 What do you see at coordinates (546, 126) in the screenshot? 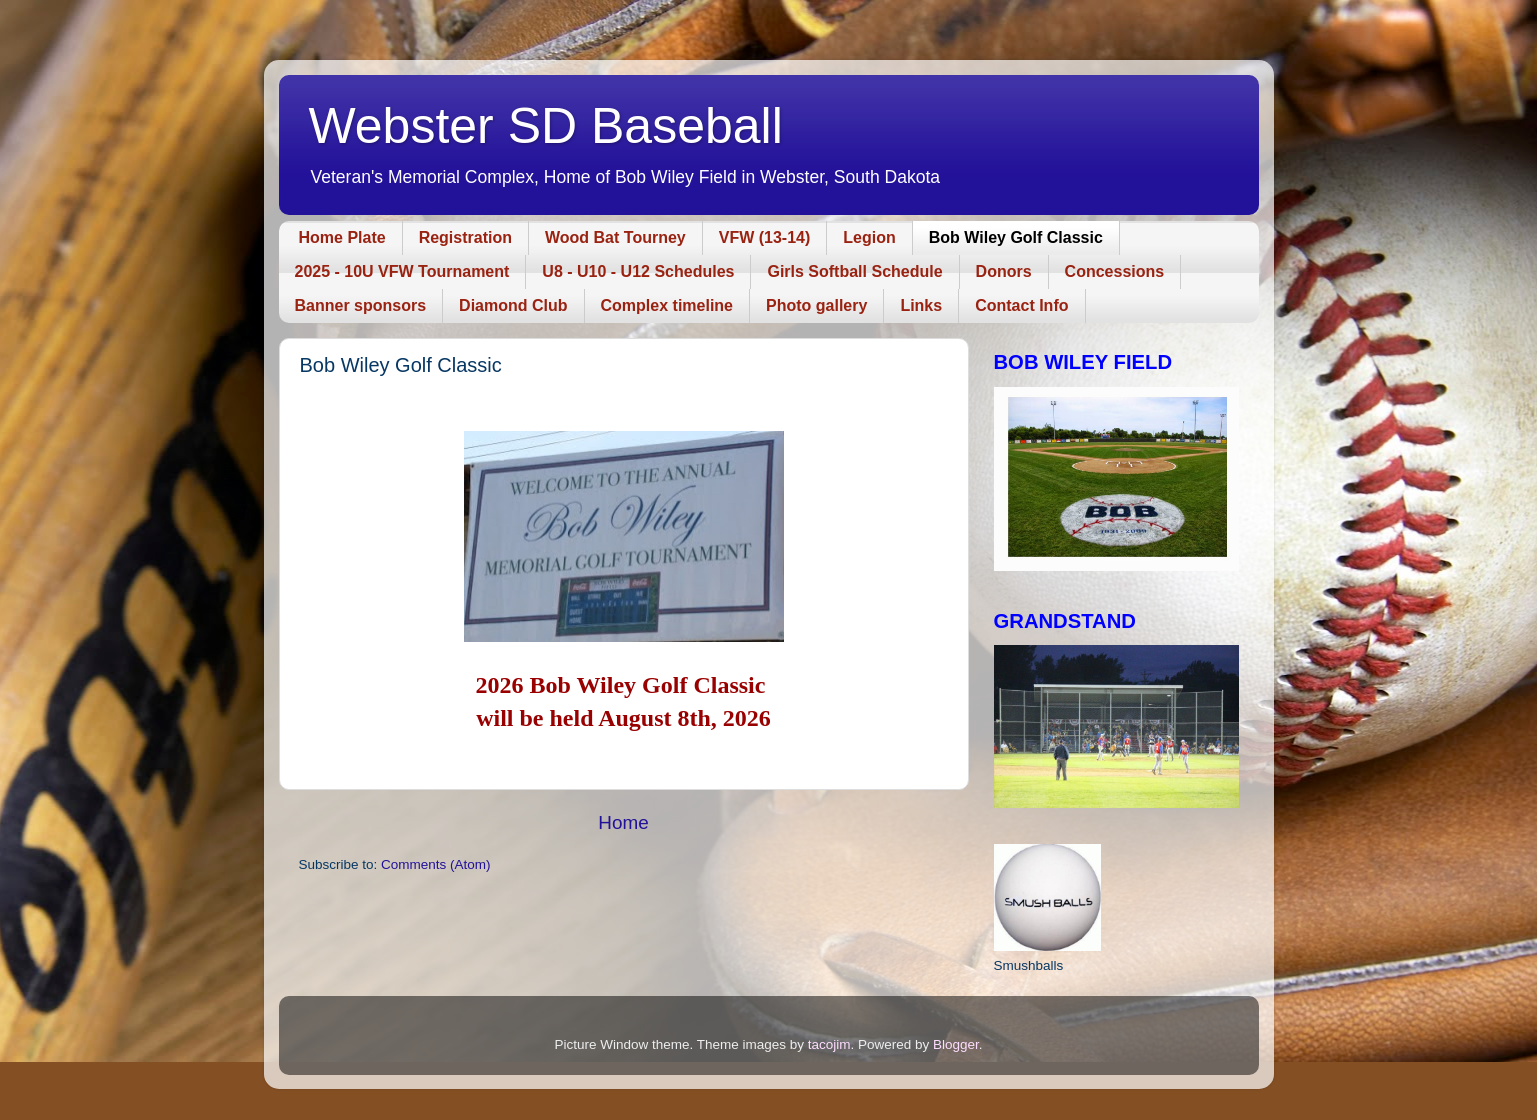
I see `Webster SD Baseball` at bounding box center [546, 126].